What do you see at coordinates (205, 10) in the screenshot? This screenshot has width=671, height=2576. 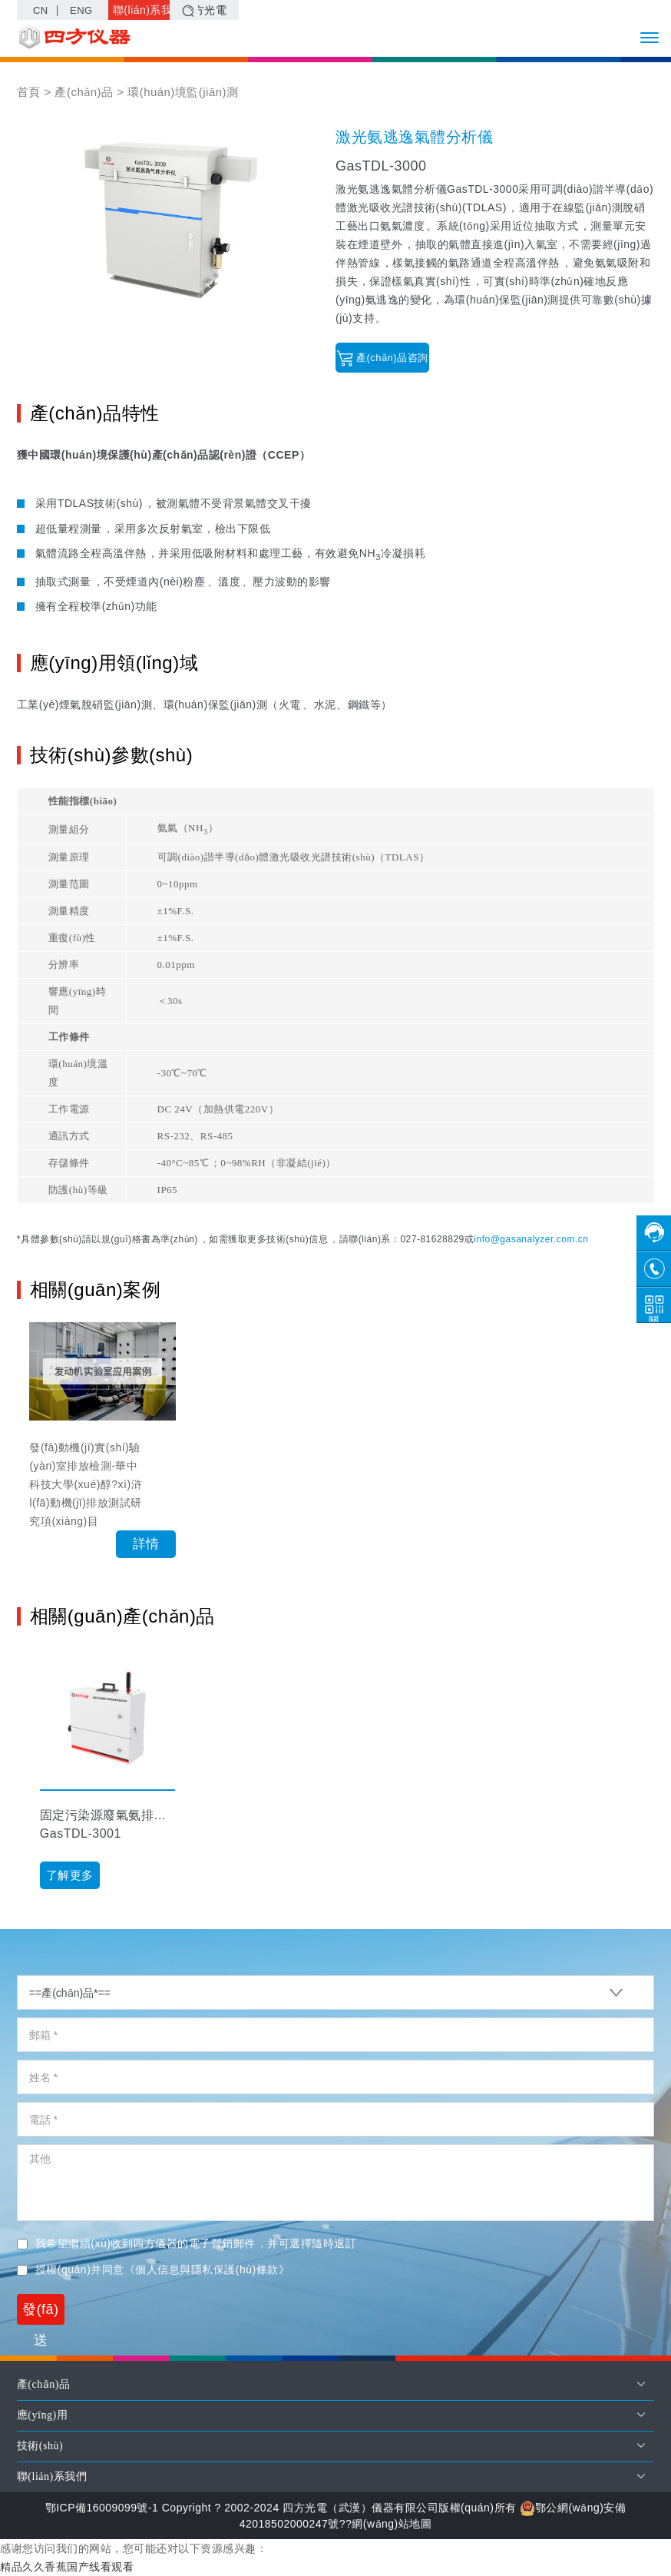 I see `四方光電` at bounding box center [205, 10].